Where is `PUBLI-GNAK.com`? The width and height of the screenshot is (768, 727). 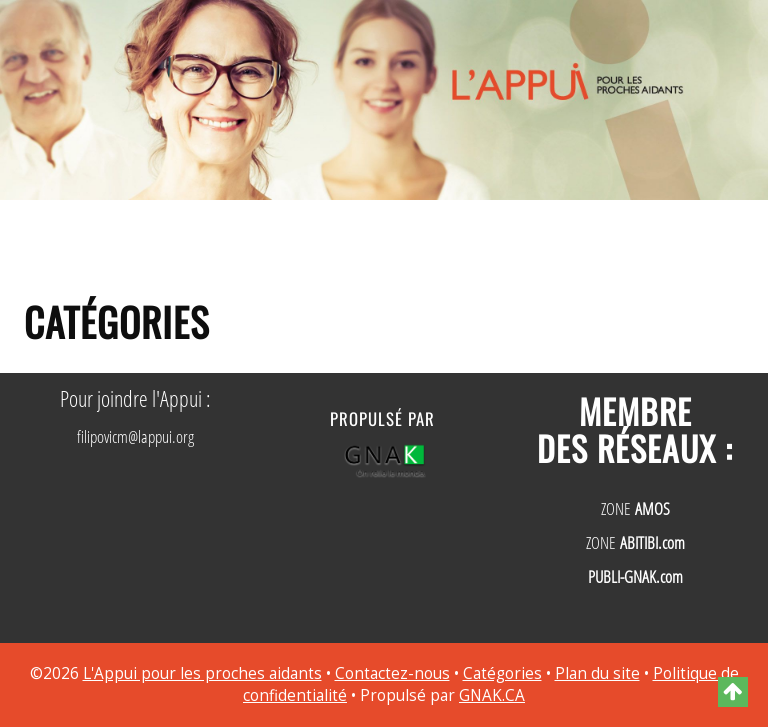
PUBLI-GNAK.com is located at coordinates (635, 576).